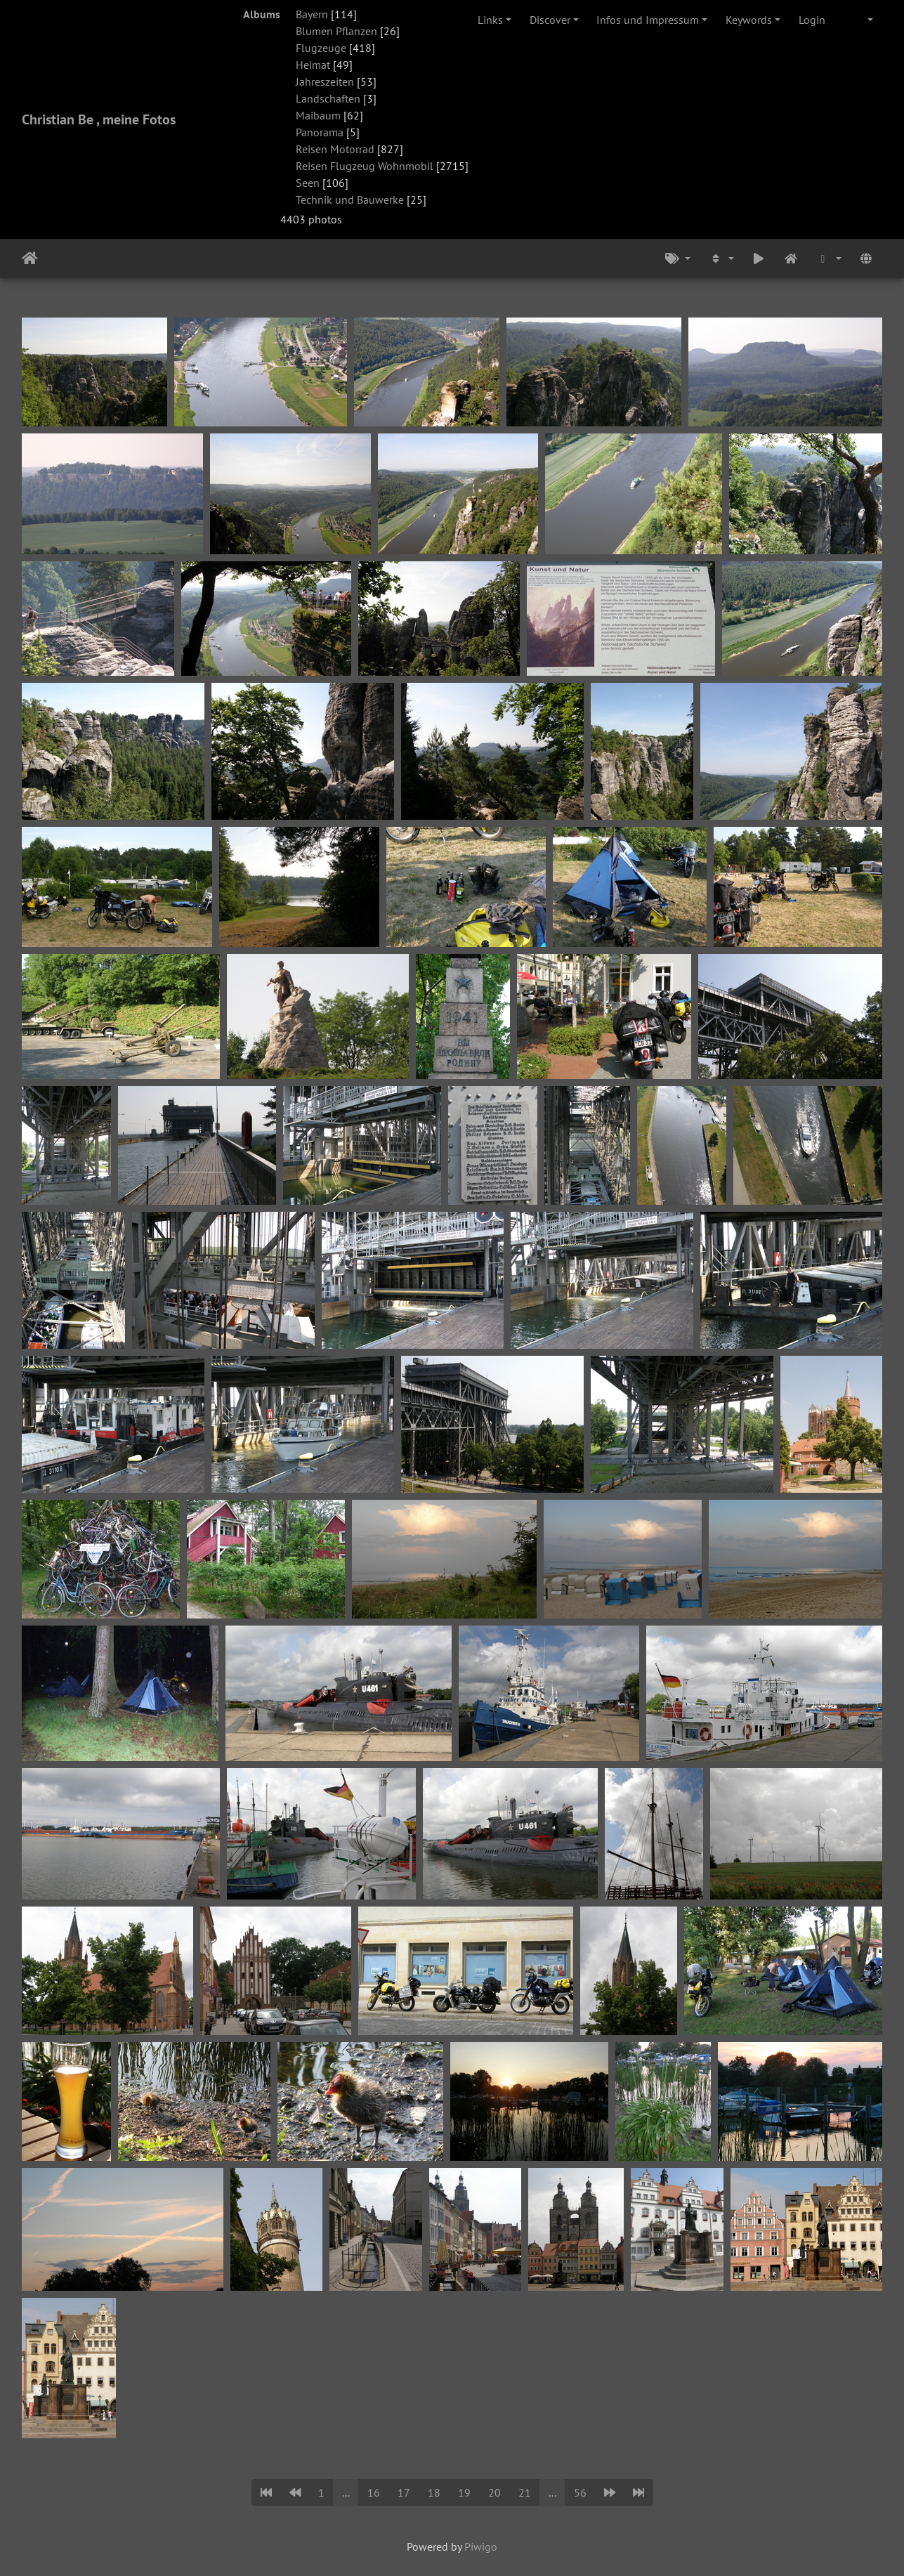 The width and height of the screenshot is (904, 2576). What do you see at coordinates (328, 98) in the screenshot?
I see `Landschaften` at bounding box center [328, 98].